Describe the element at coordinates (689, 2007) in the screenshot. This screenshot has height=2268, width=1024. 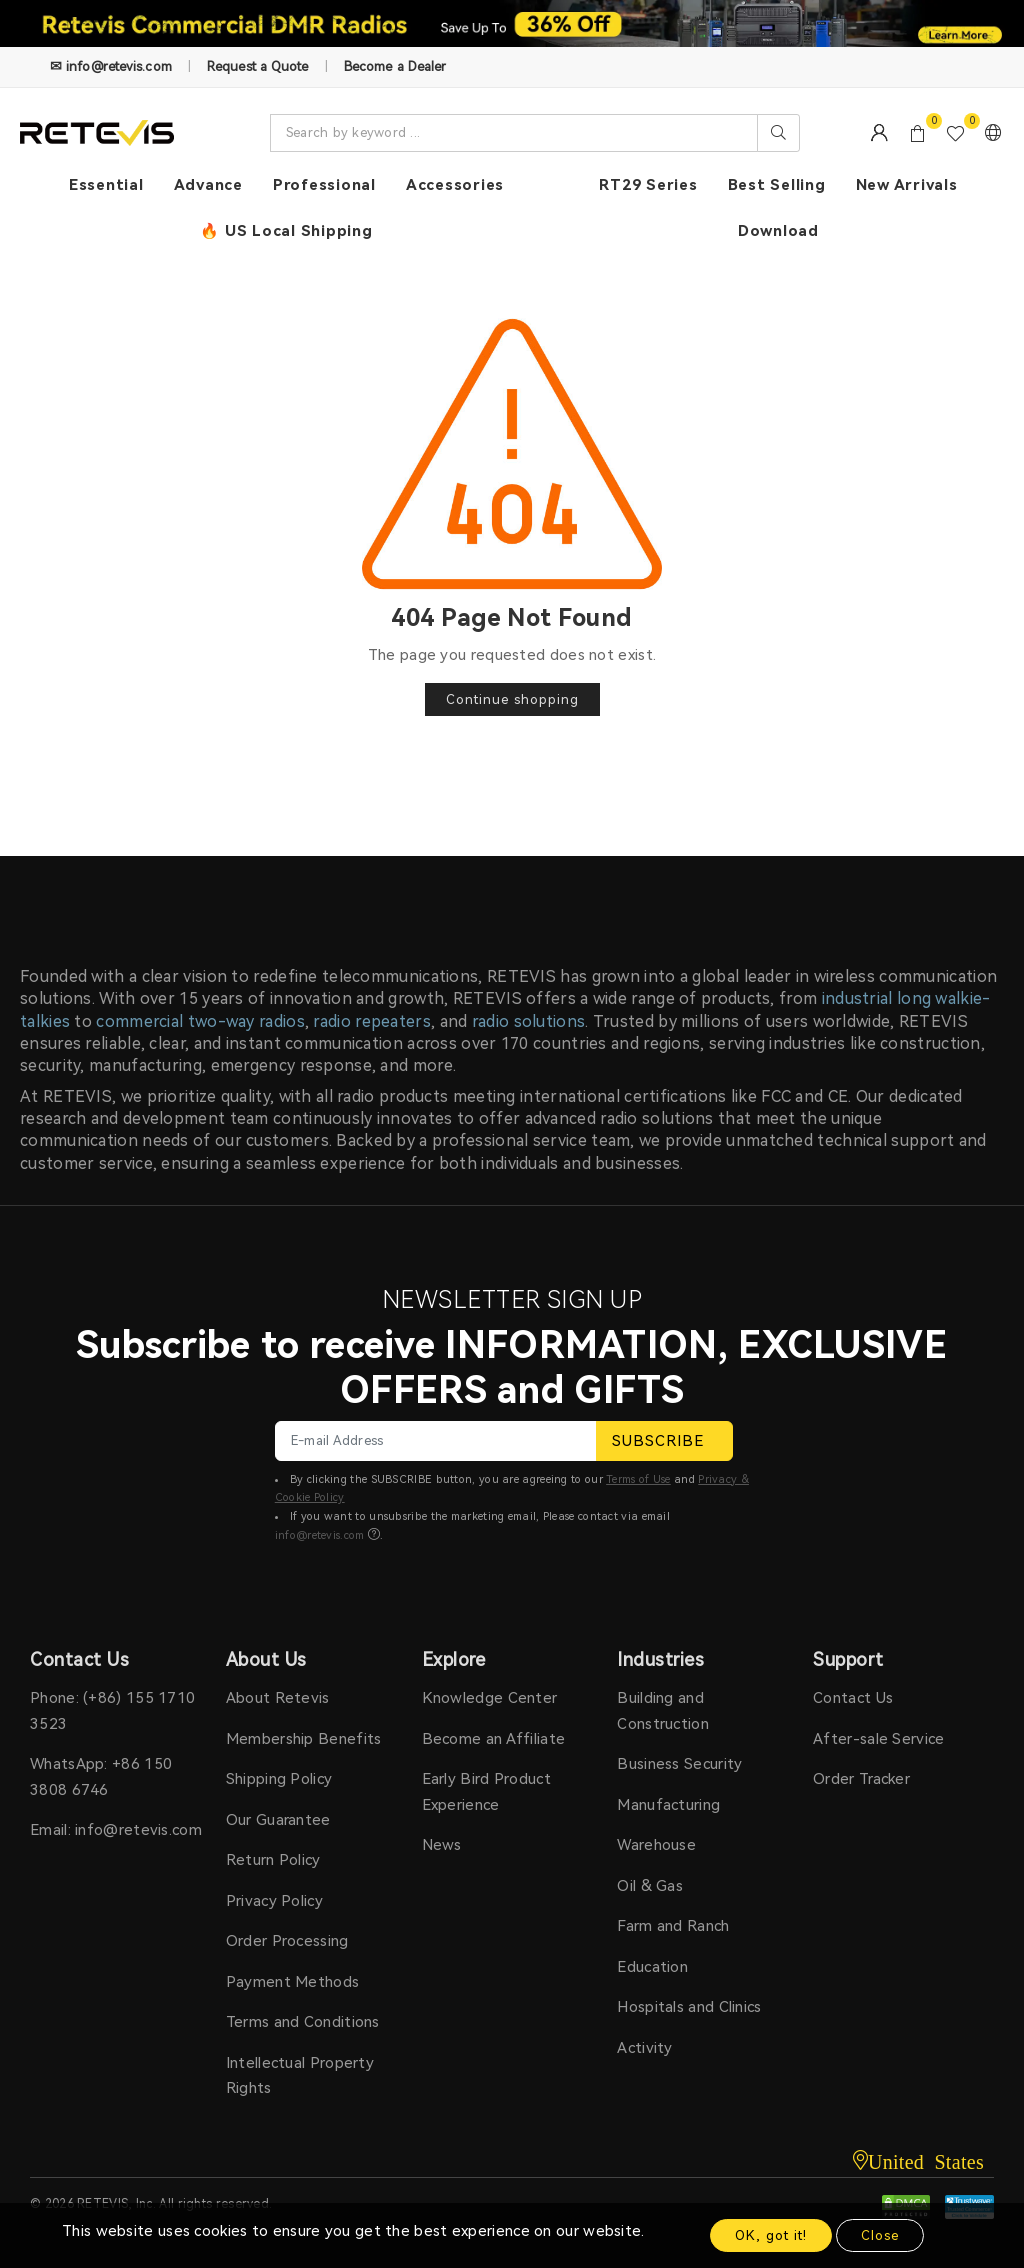
I see `Hospitals and Clinics` at that location.